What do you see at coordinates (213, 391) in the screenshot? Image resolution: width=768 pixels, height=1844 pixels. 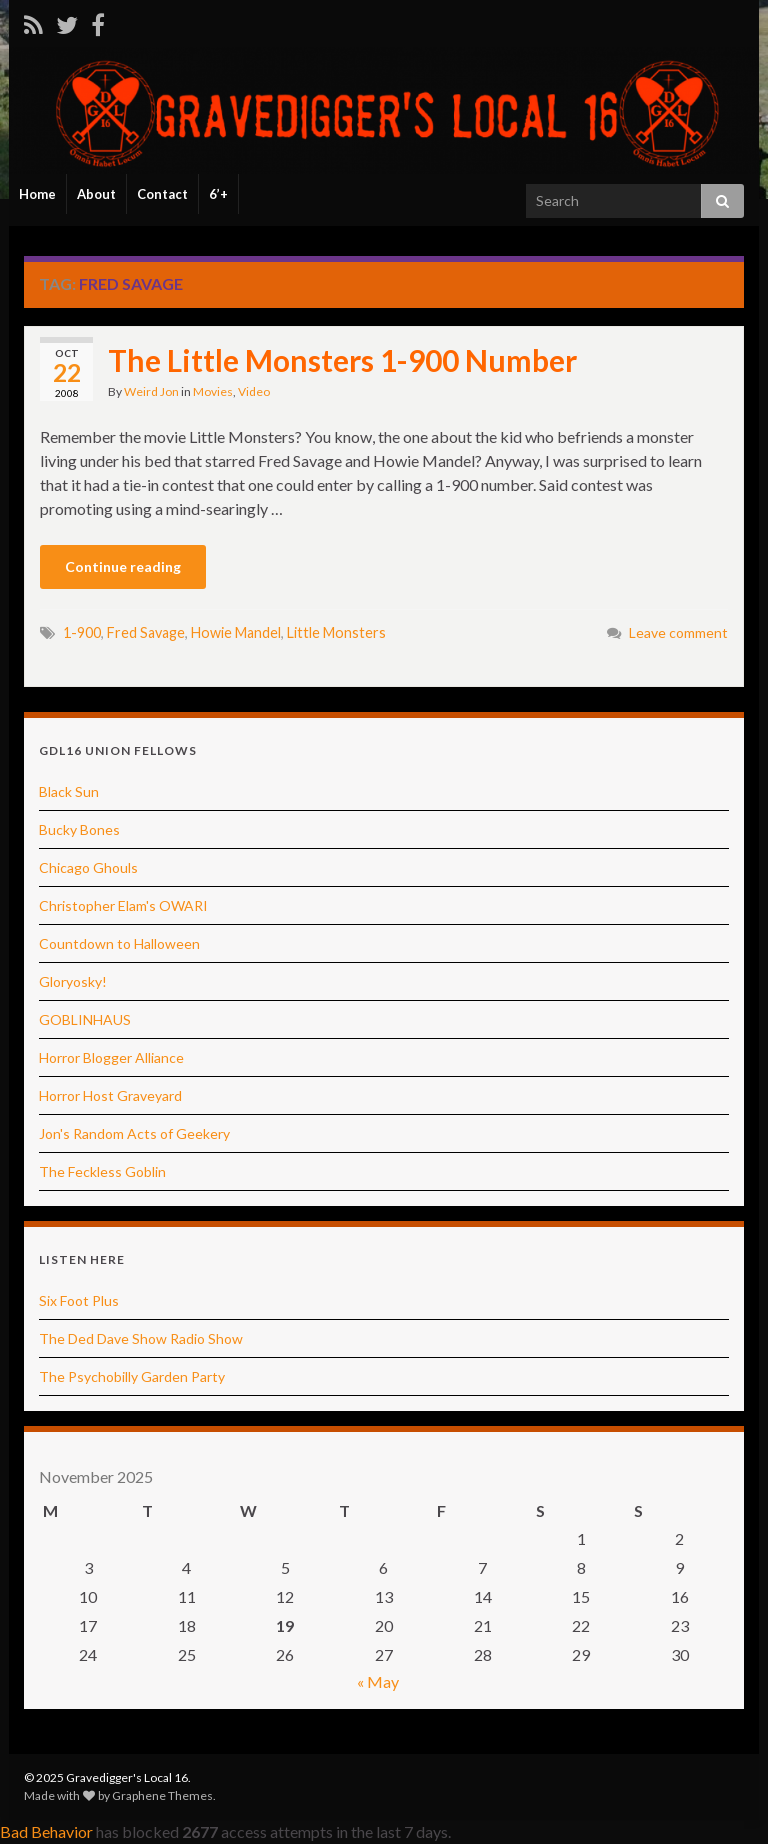 I see `Movies` at bounding box center [213, 391].